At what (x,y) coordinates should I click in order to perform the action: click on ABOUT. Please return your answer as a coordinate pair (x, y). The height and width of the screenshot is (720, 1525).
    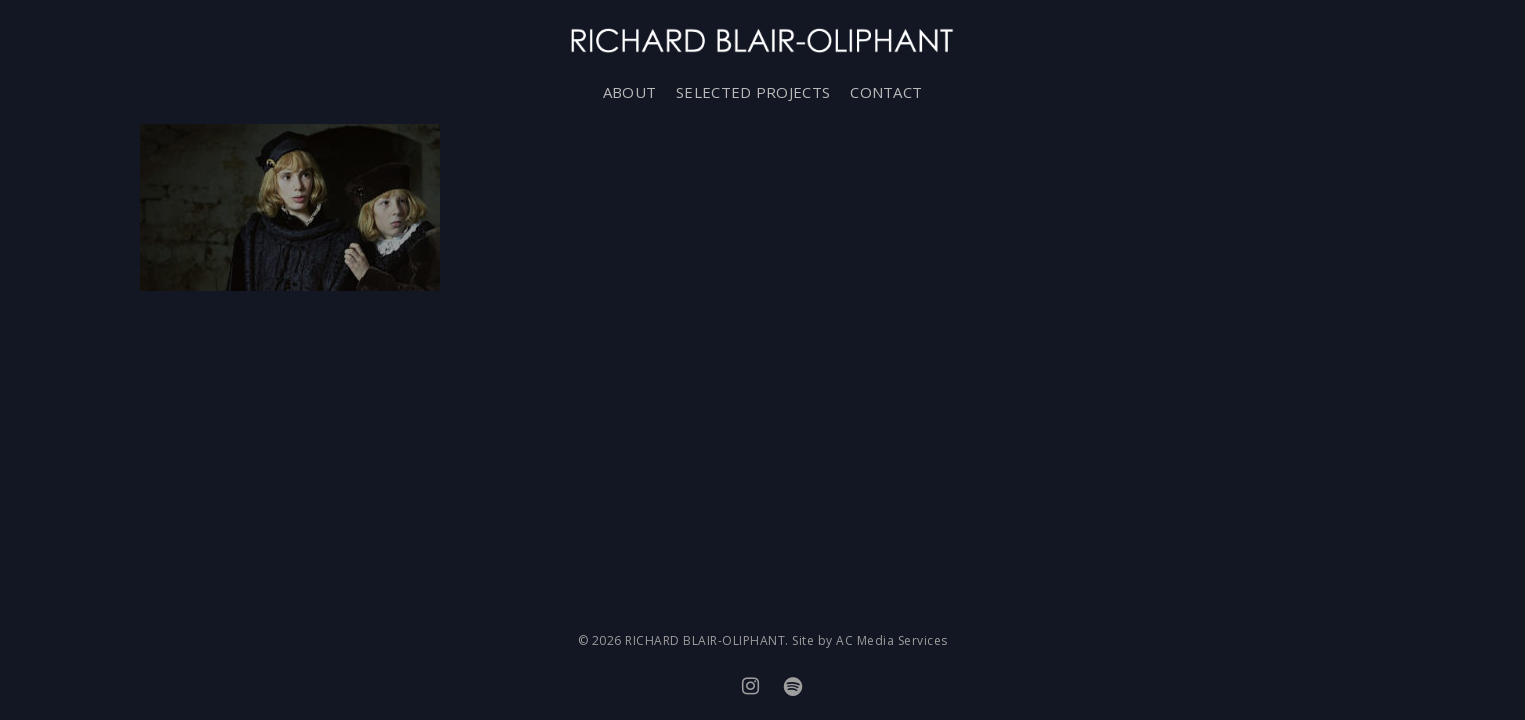
    Looking at the image, I should click on (630, 92).